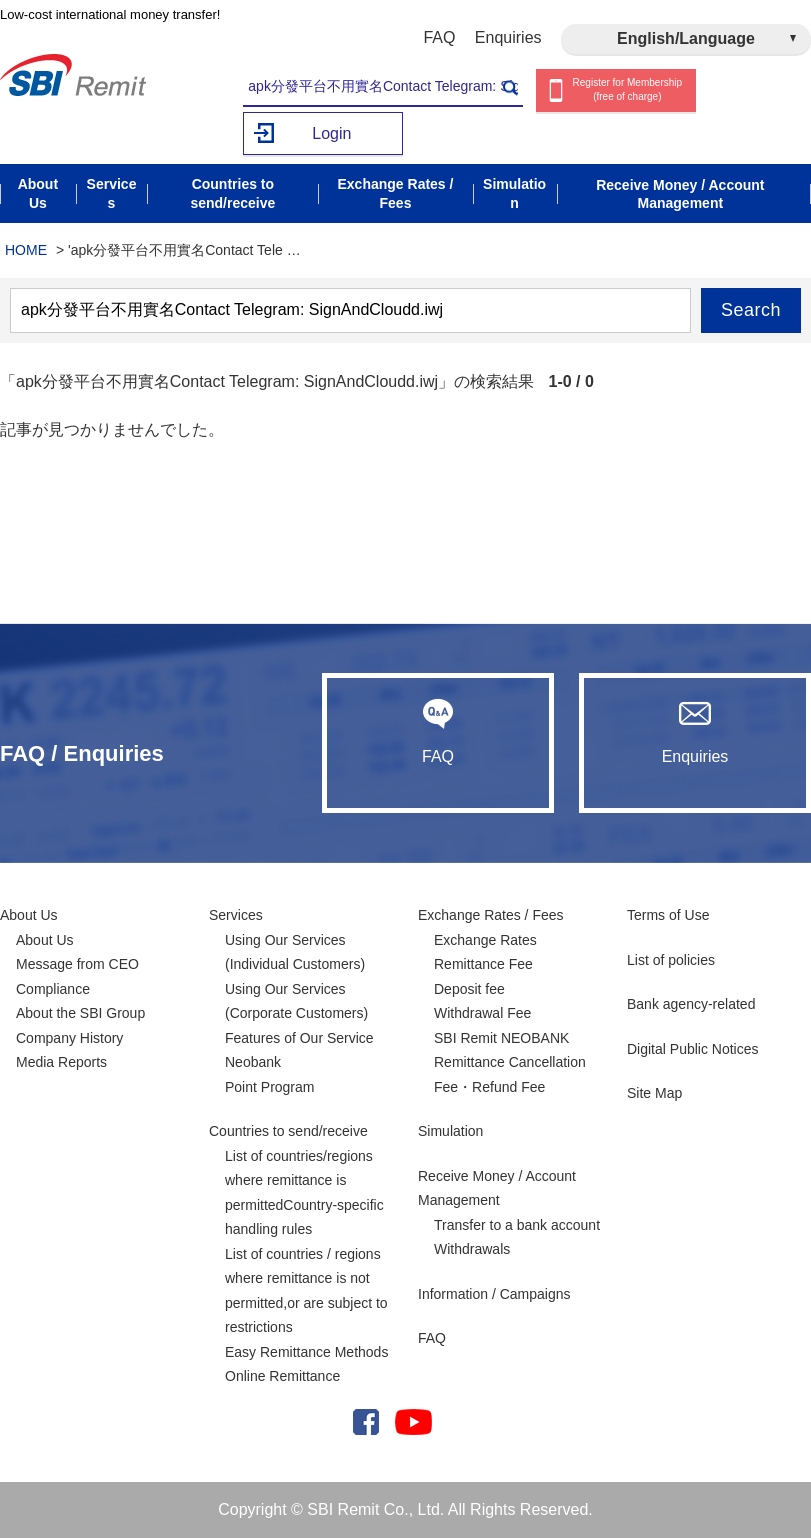 The width and height of the screenshot is (811, 1538). Describe the element at coordinates (306, 1291) in the screenshot. I see `List of countries / regions where remittance is not permitted,or are subject to restrictions` at that location.